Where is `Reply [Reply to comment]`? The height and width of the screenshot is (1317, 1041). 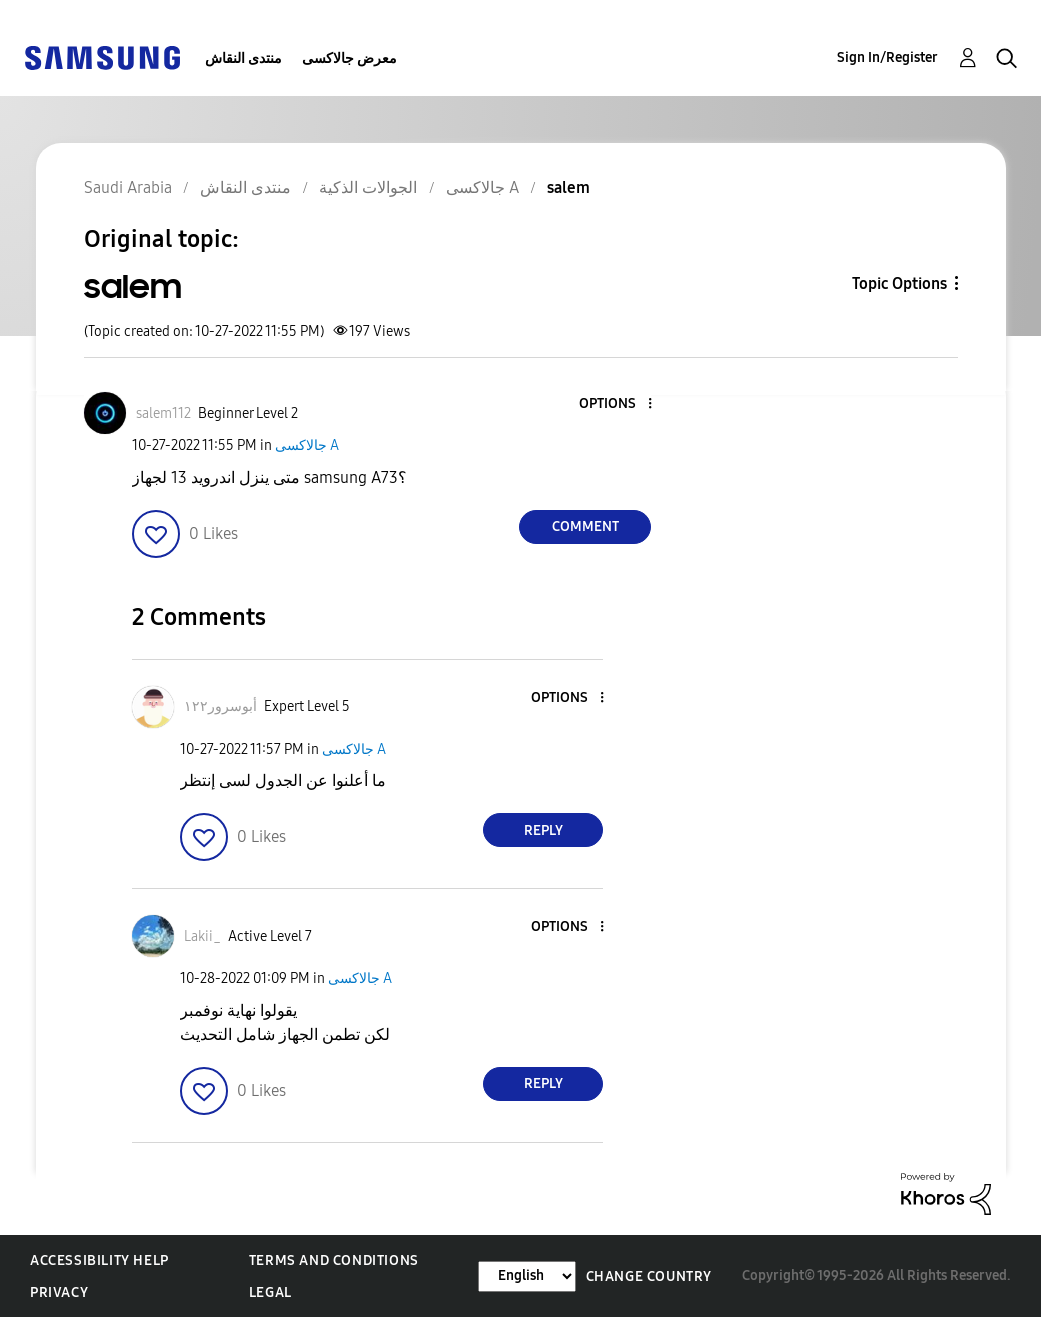 Reply [Reply to comment] is located at coordinates (543, 830).